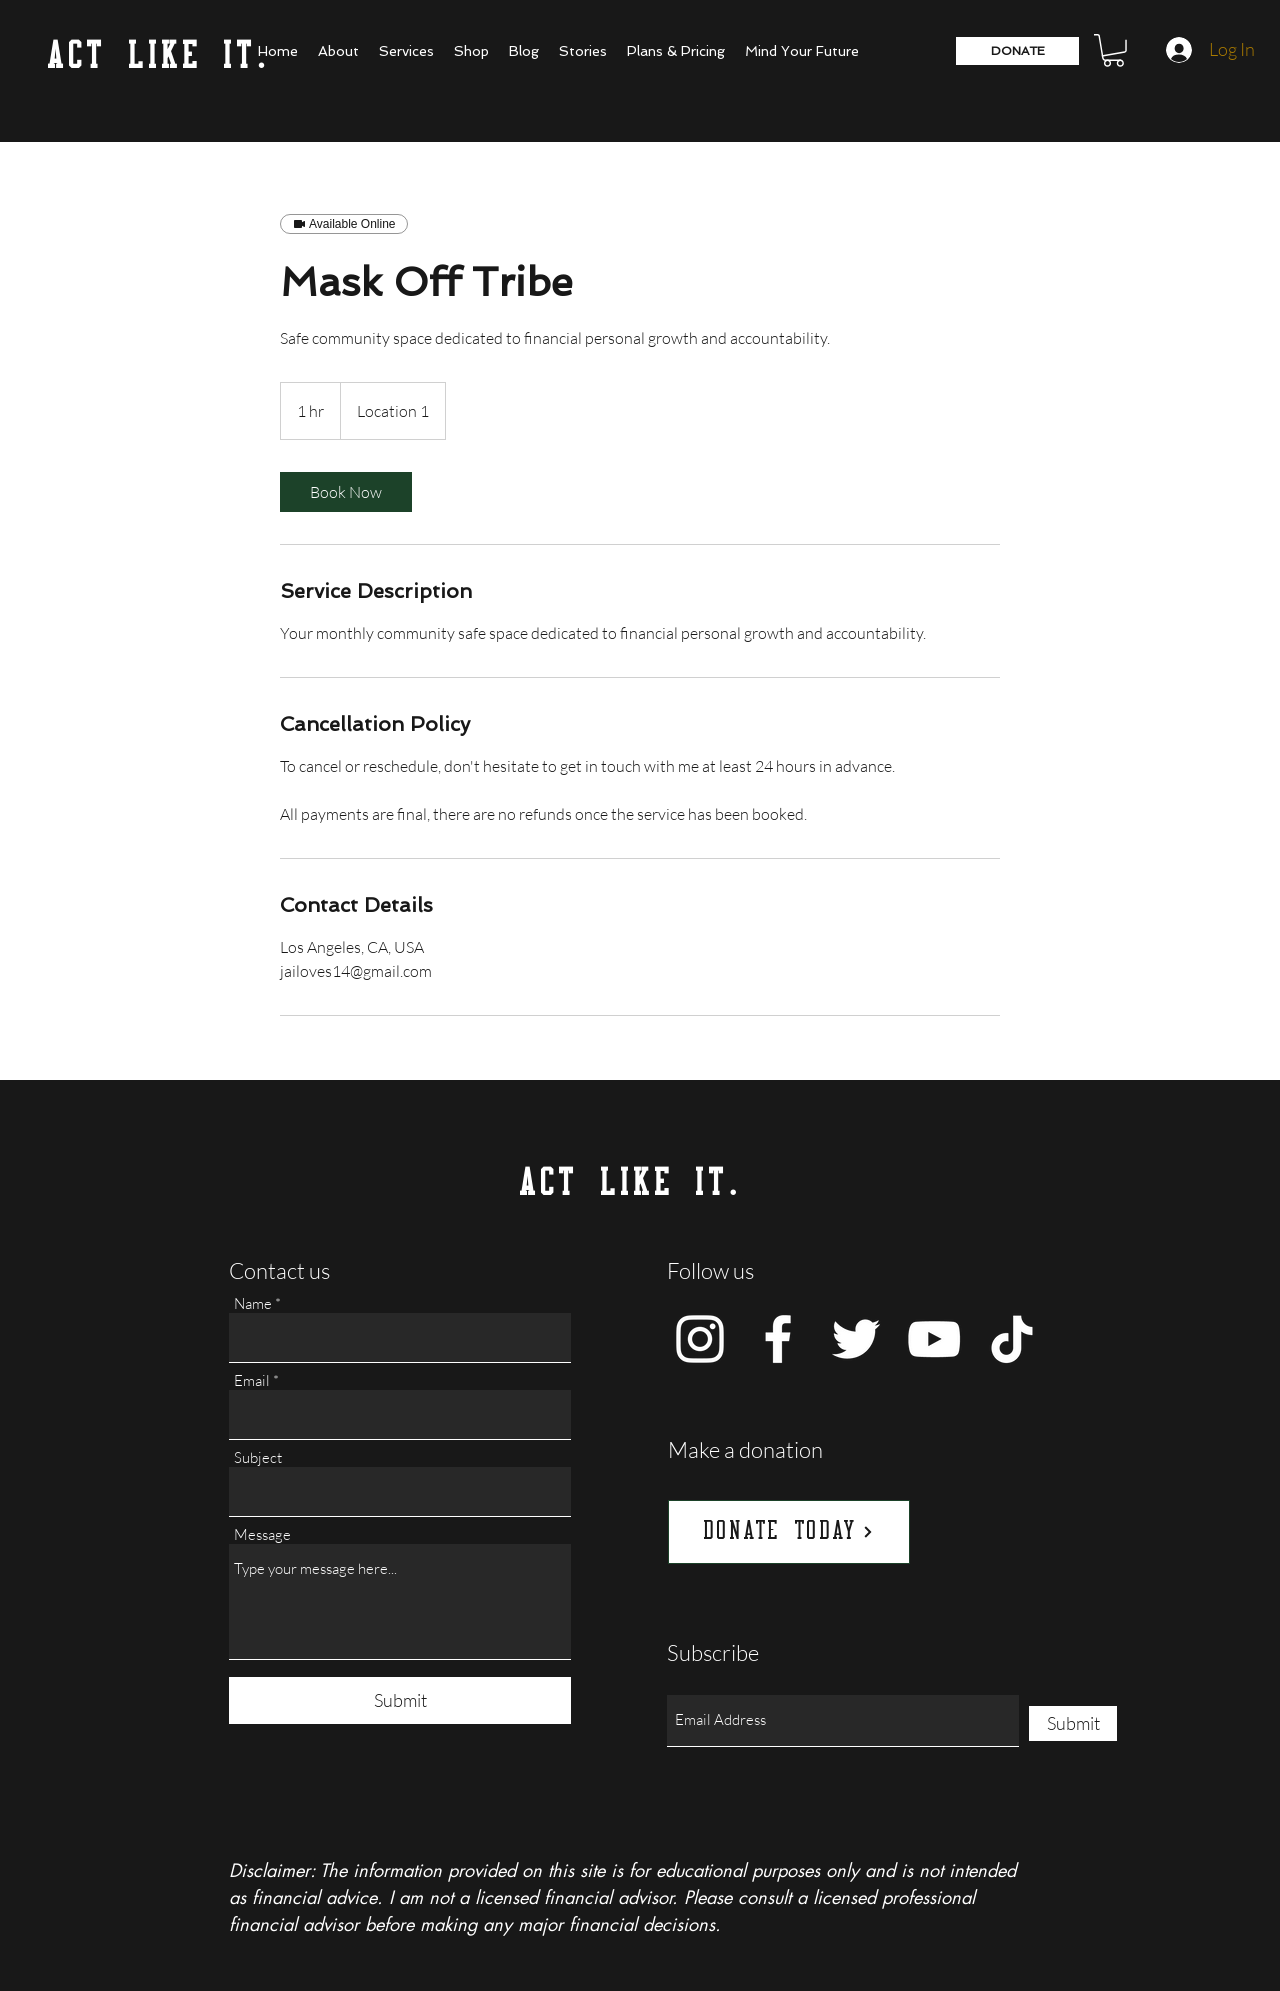 This screenshot has height=1991, width=1280. What do you see at coordinates (778, 1339) in the screenshot?
I see `[Facebook]` at bounding box center [778, 1339].